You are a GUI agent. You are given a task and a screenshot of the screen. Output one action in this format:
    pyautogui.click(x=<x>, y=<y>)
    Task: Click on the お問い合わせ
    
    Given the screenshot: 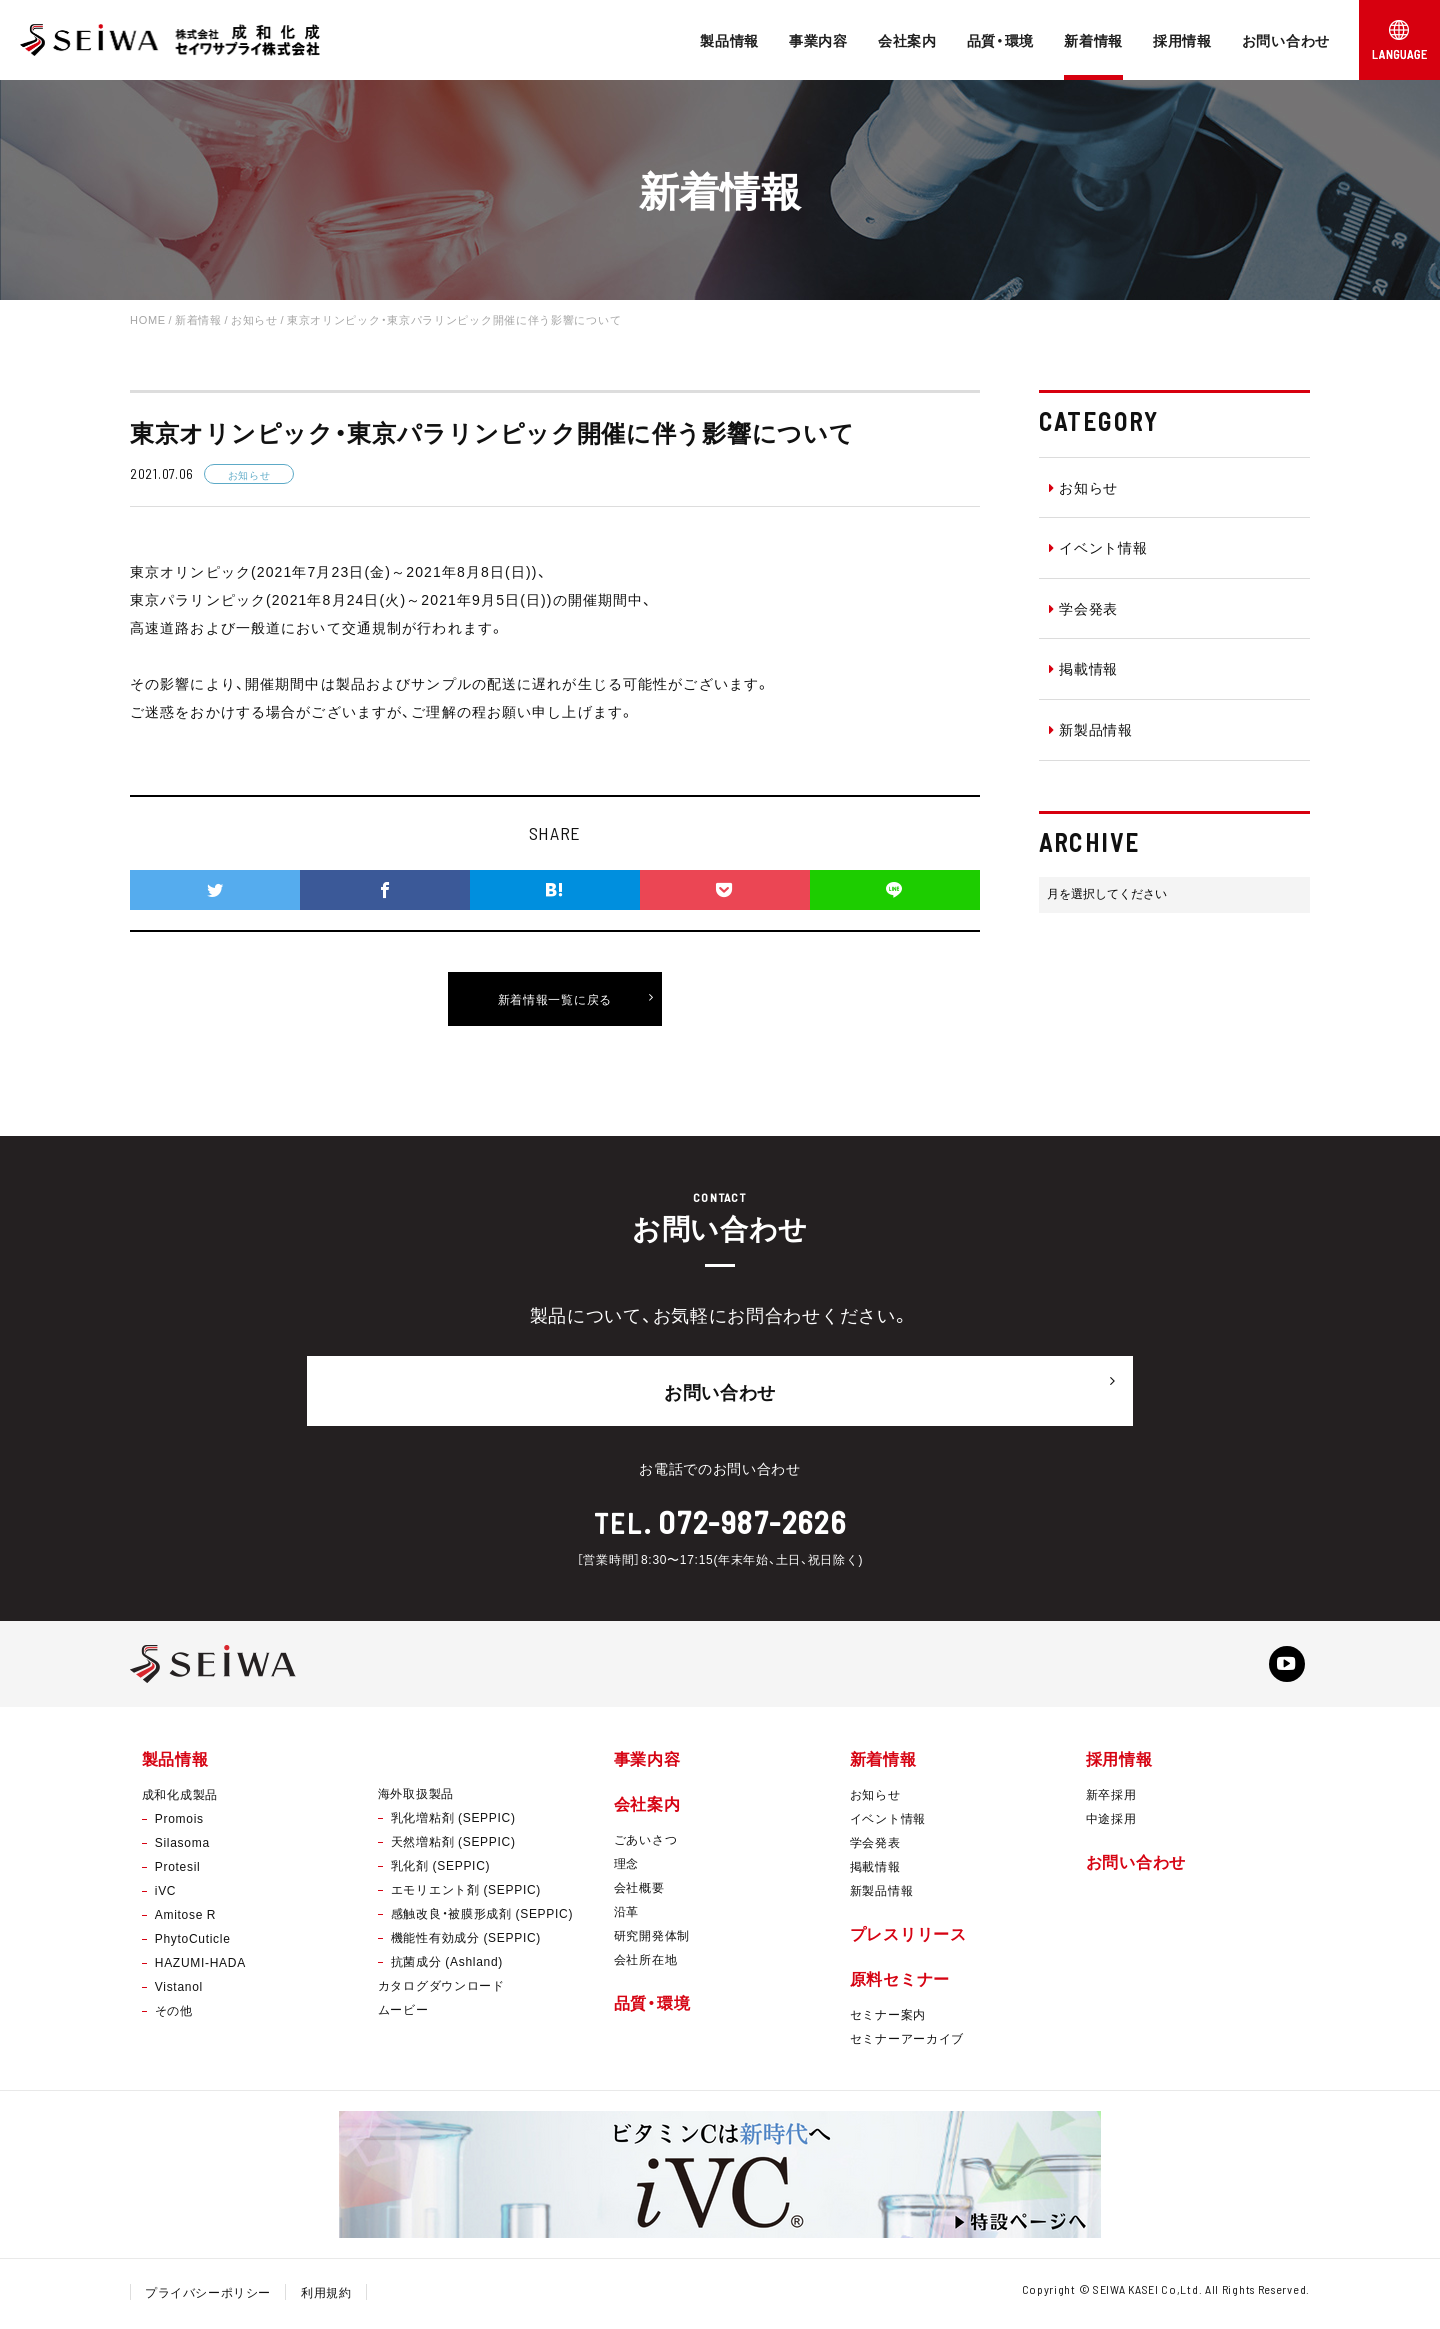 What is the action you would take?
    pyautogui.click(x=1286, y=40)
    